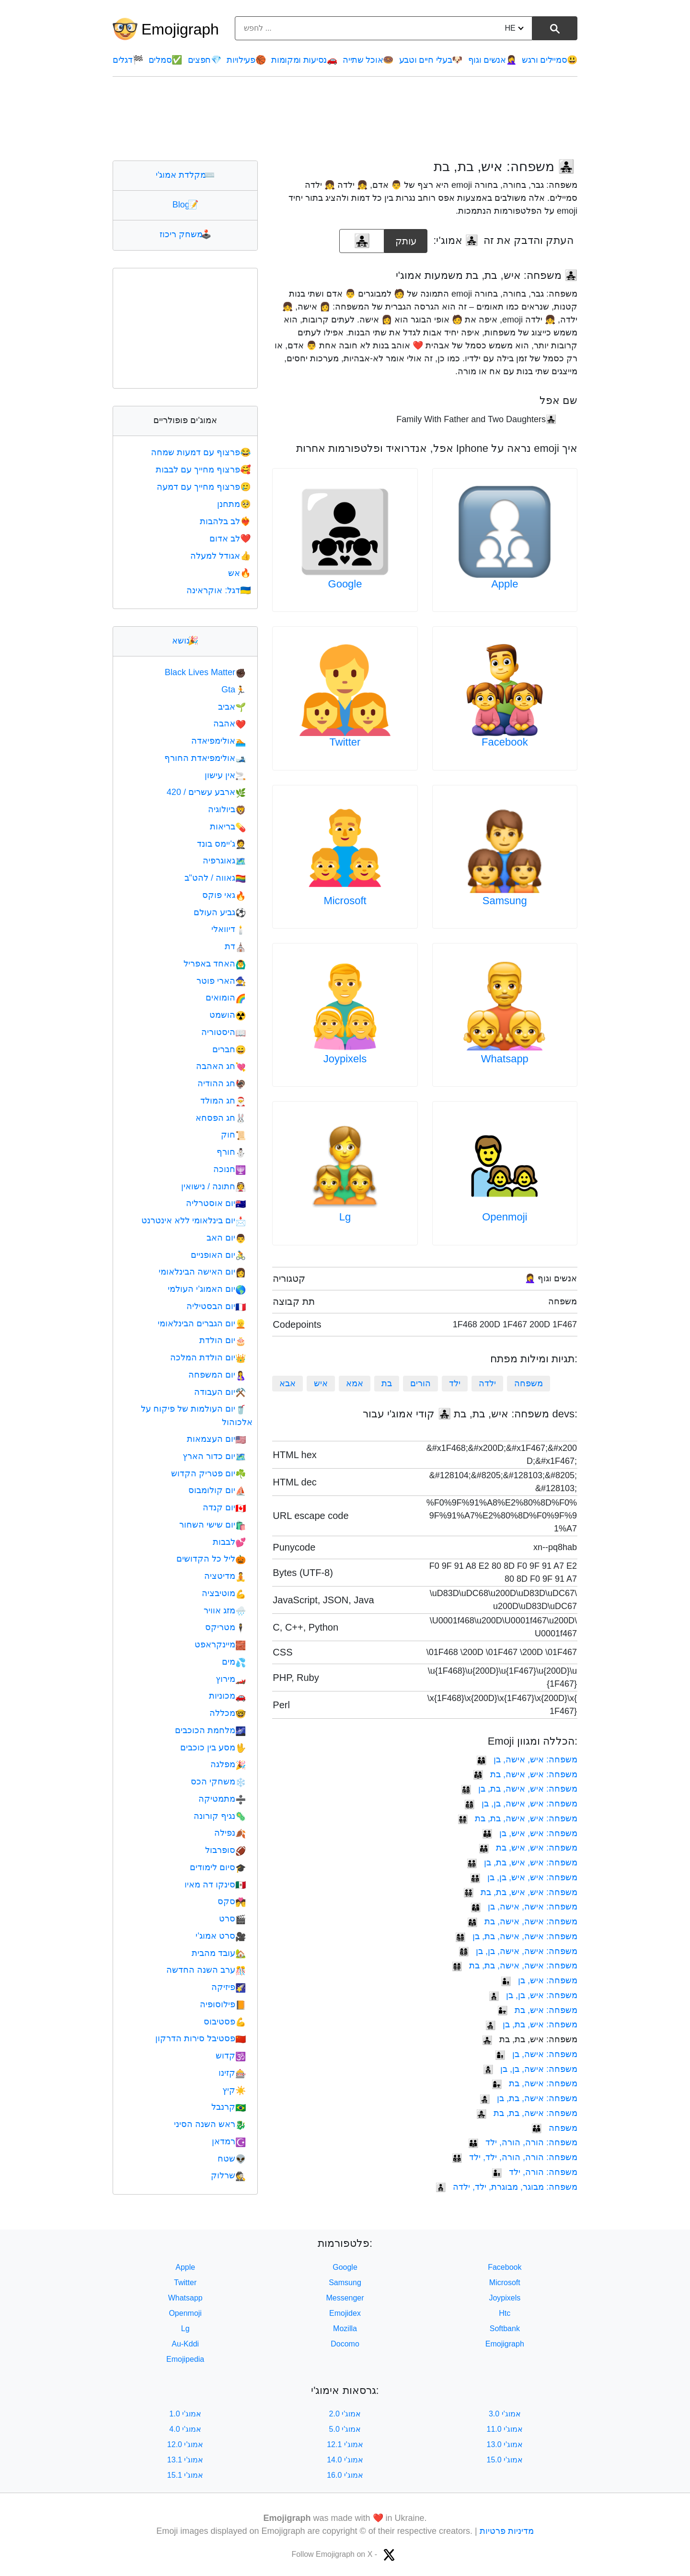 The height and width of the screenshot is (2576, 690). Describe the element at coordinates (228, 2107) in the screenshot. I see `קרנבל` at that location.